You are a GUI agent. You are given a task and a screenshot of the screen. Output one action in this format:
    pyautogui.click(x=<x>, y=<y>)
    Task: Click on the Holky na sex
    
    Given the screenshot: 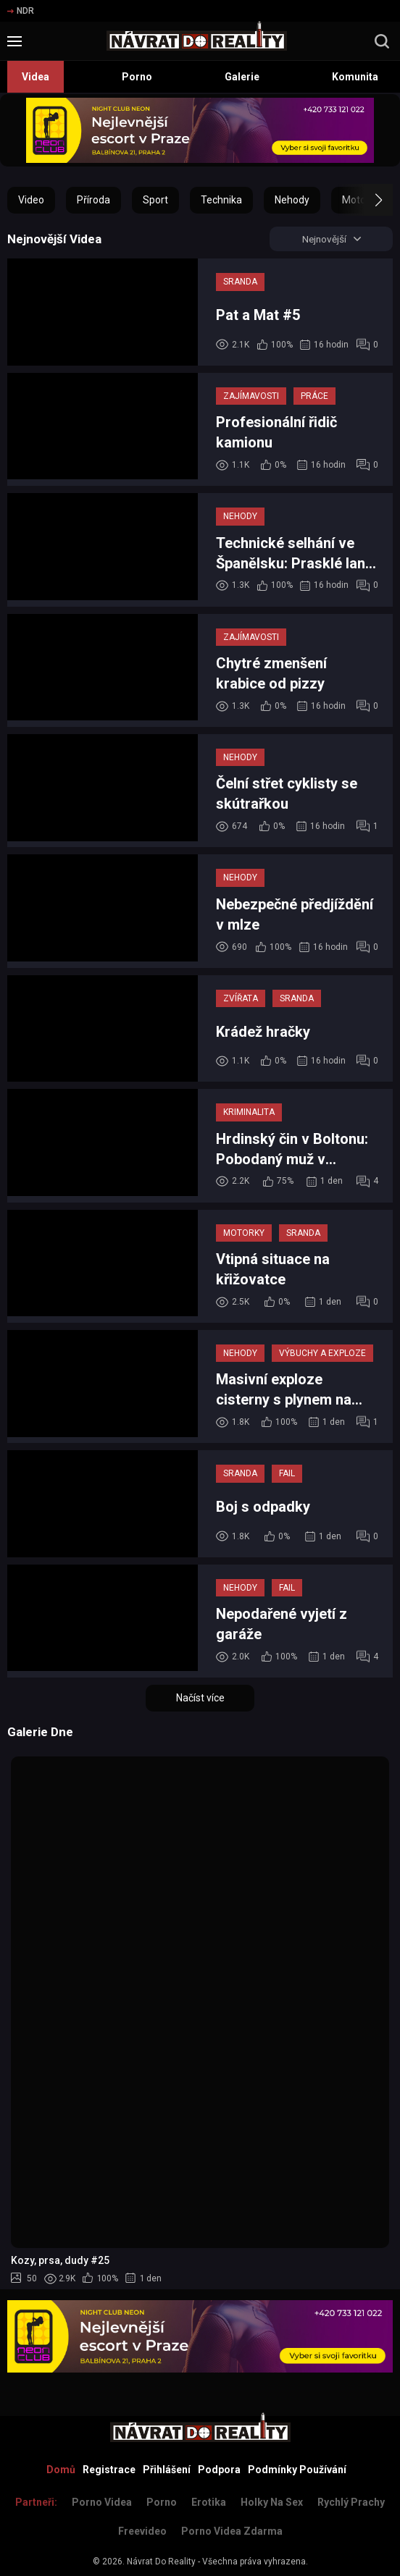 What is the action you would take?
    pyautogui.click(x=272, y=2502)
    